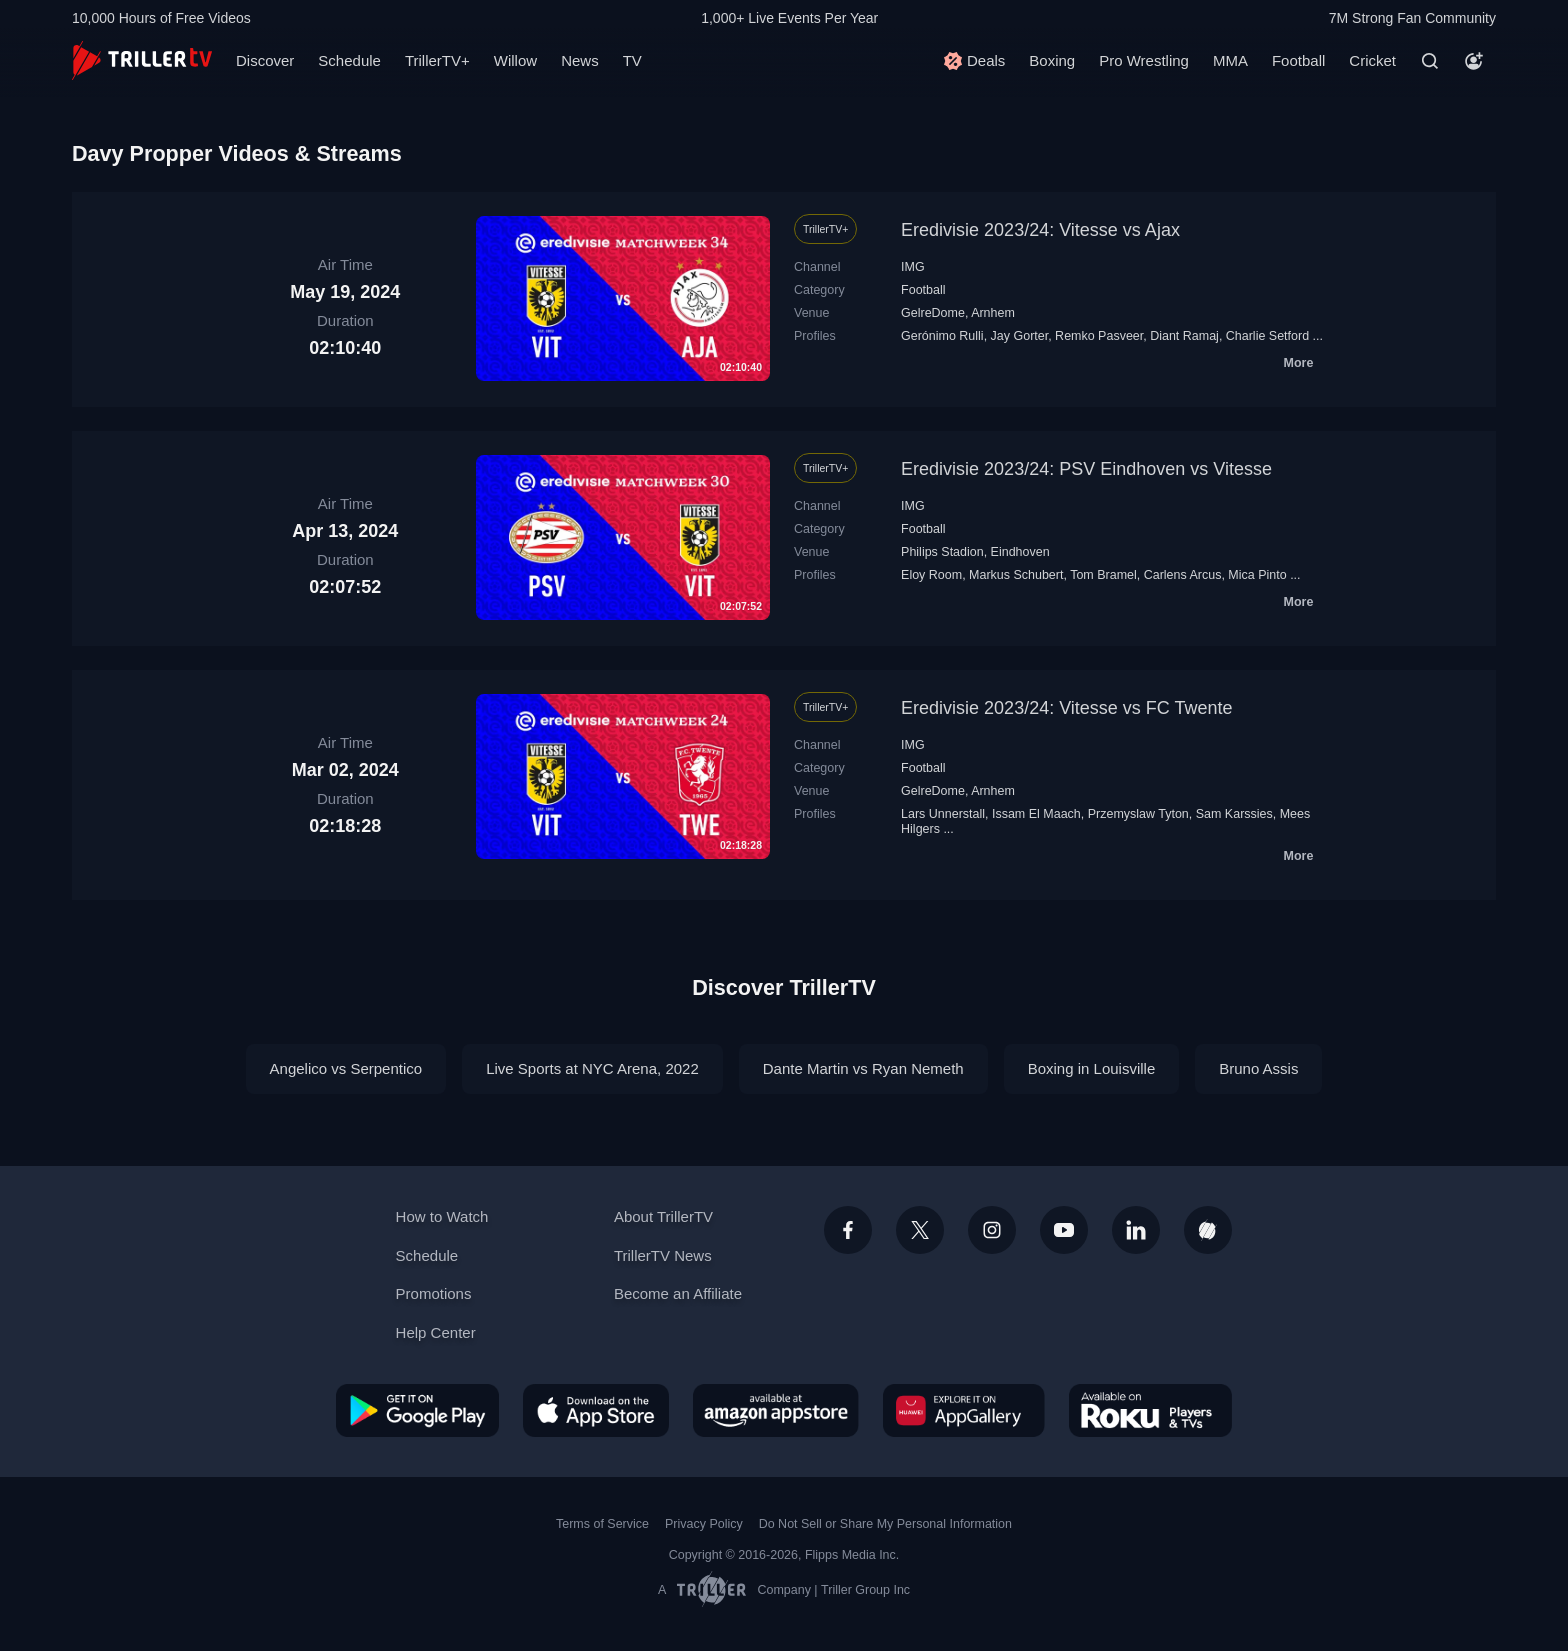 The image size is (1568, 1651). Describe the element at coordinates (1257, 575) in the screenshot. I see `Mica Pinto` at that location.